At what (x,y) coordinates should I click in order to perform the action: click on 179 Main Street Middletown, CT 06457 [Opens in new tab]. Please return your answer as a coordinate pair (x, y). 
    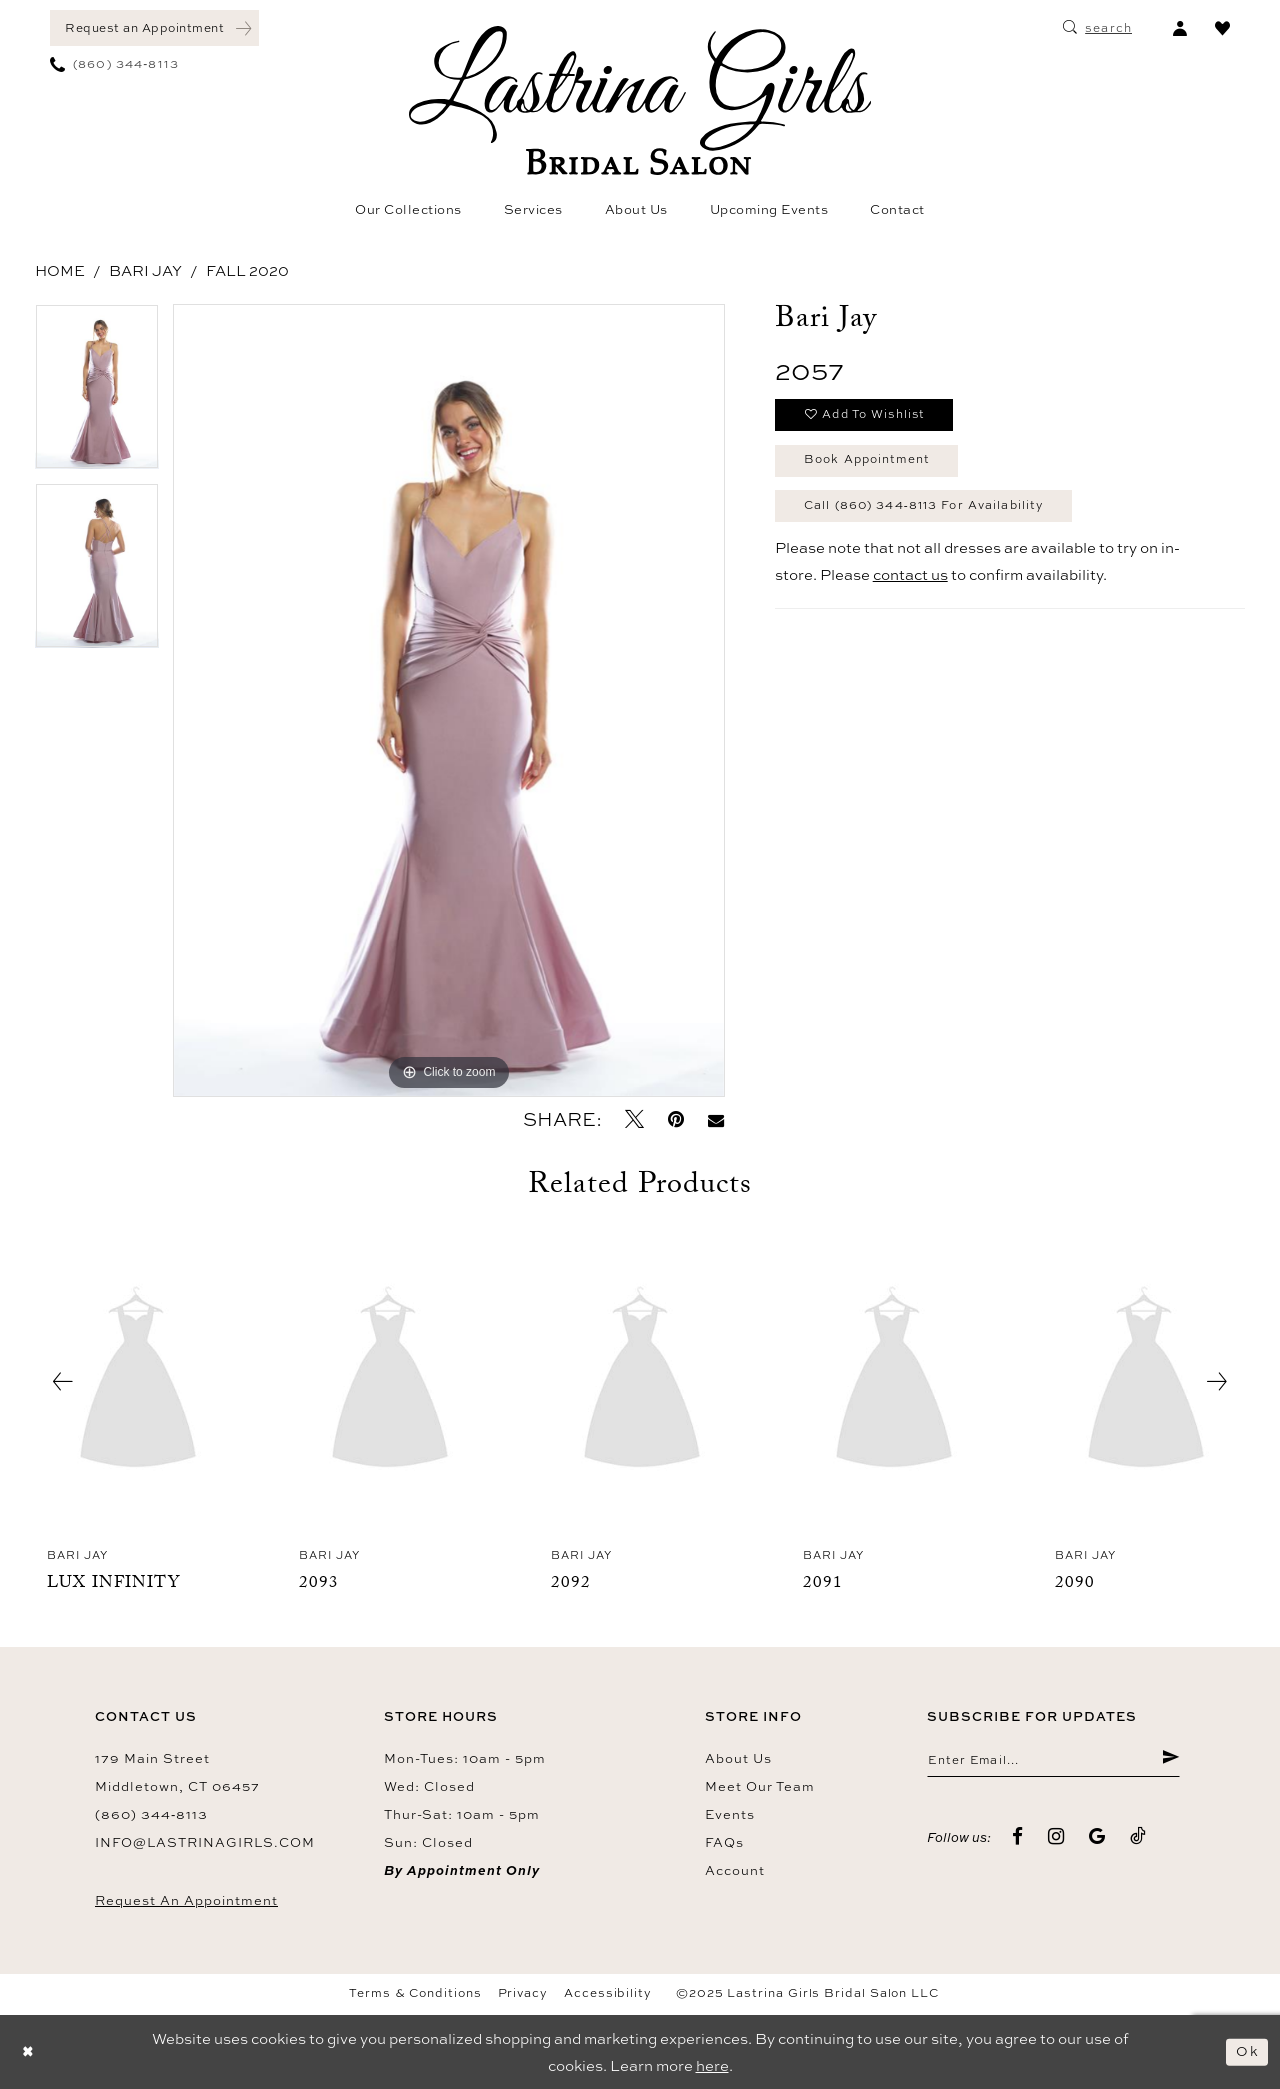
    Looking at the image, I should click on (177, 1772).